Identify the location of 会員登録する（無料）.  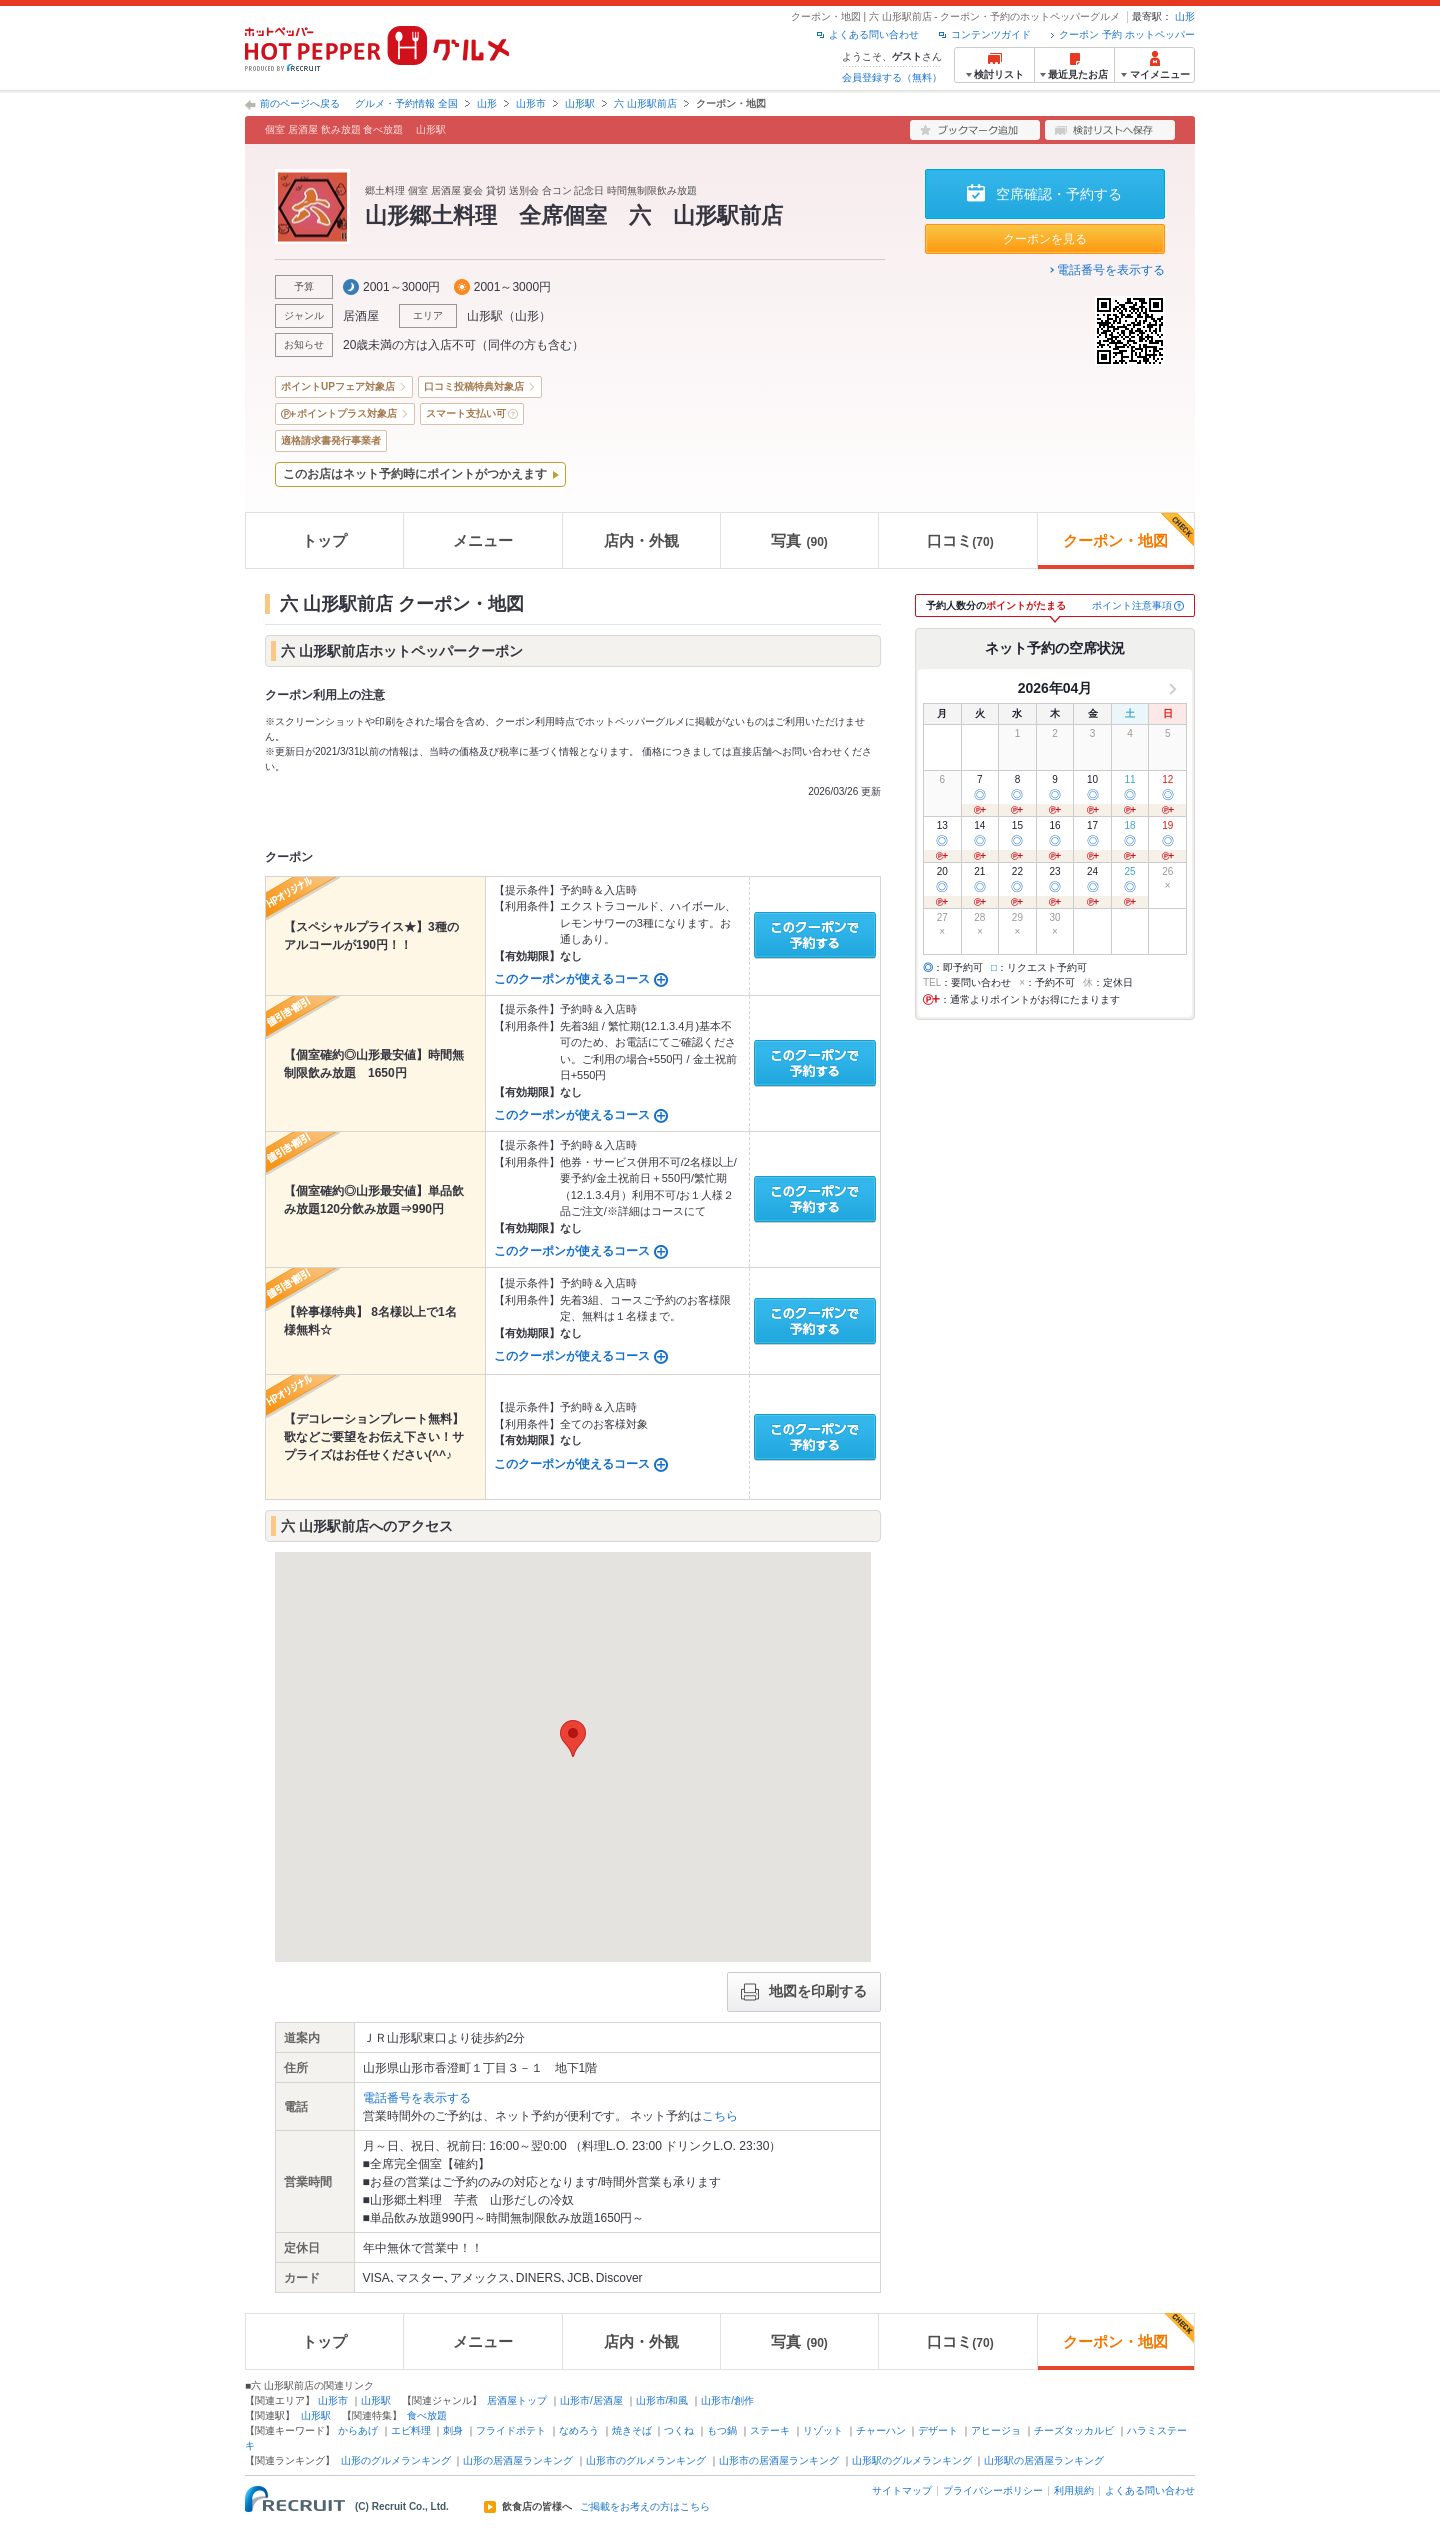
(892, 77).